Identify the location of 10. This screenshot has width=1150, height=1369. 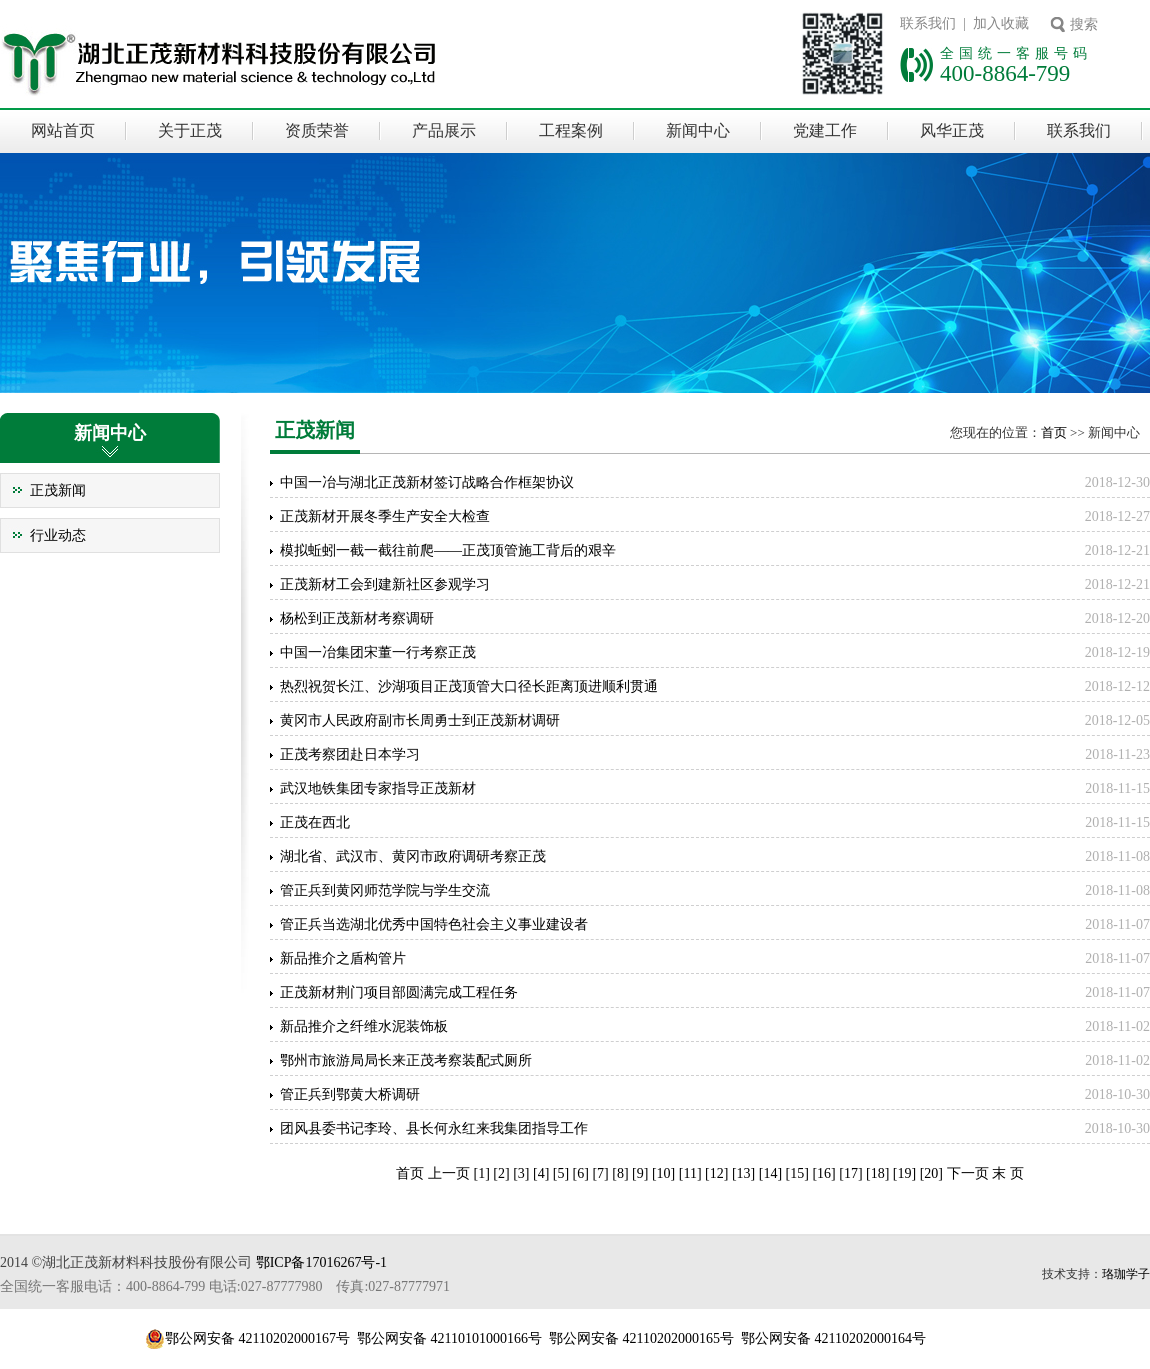
(664, 1173).